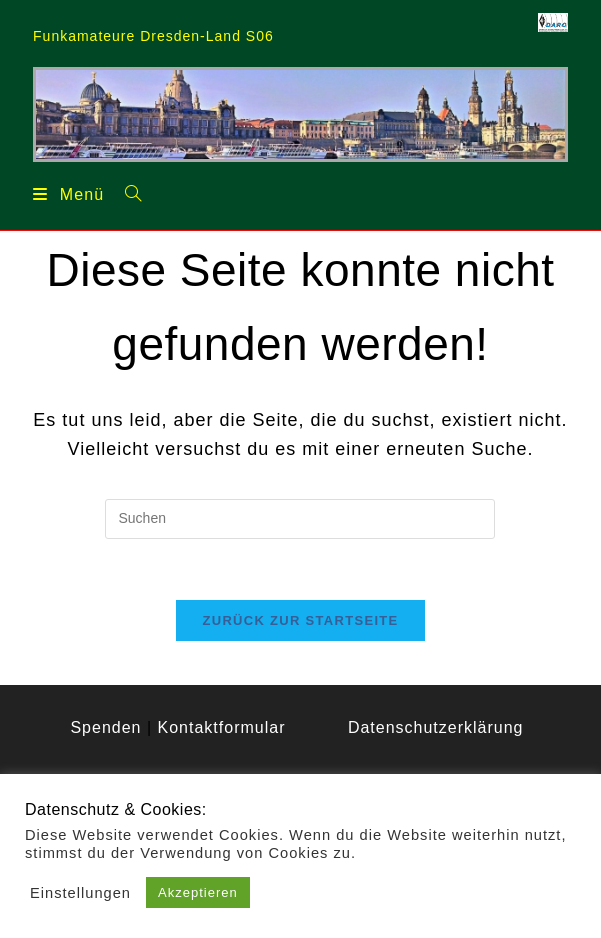 This screenshot has height=938, width=601. Describe the element at coordinates (80, 893) in the screenshot. I see `Einstellungen [button]` at that location.